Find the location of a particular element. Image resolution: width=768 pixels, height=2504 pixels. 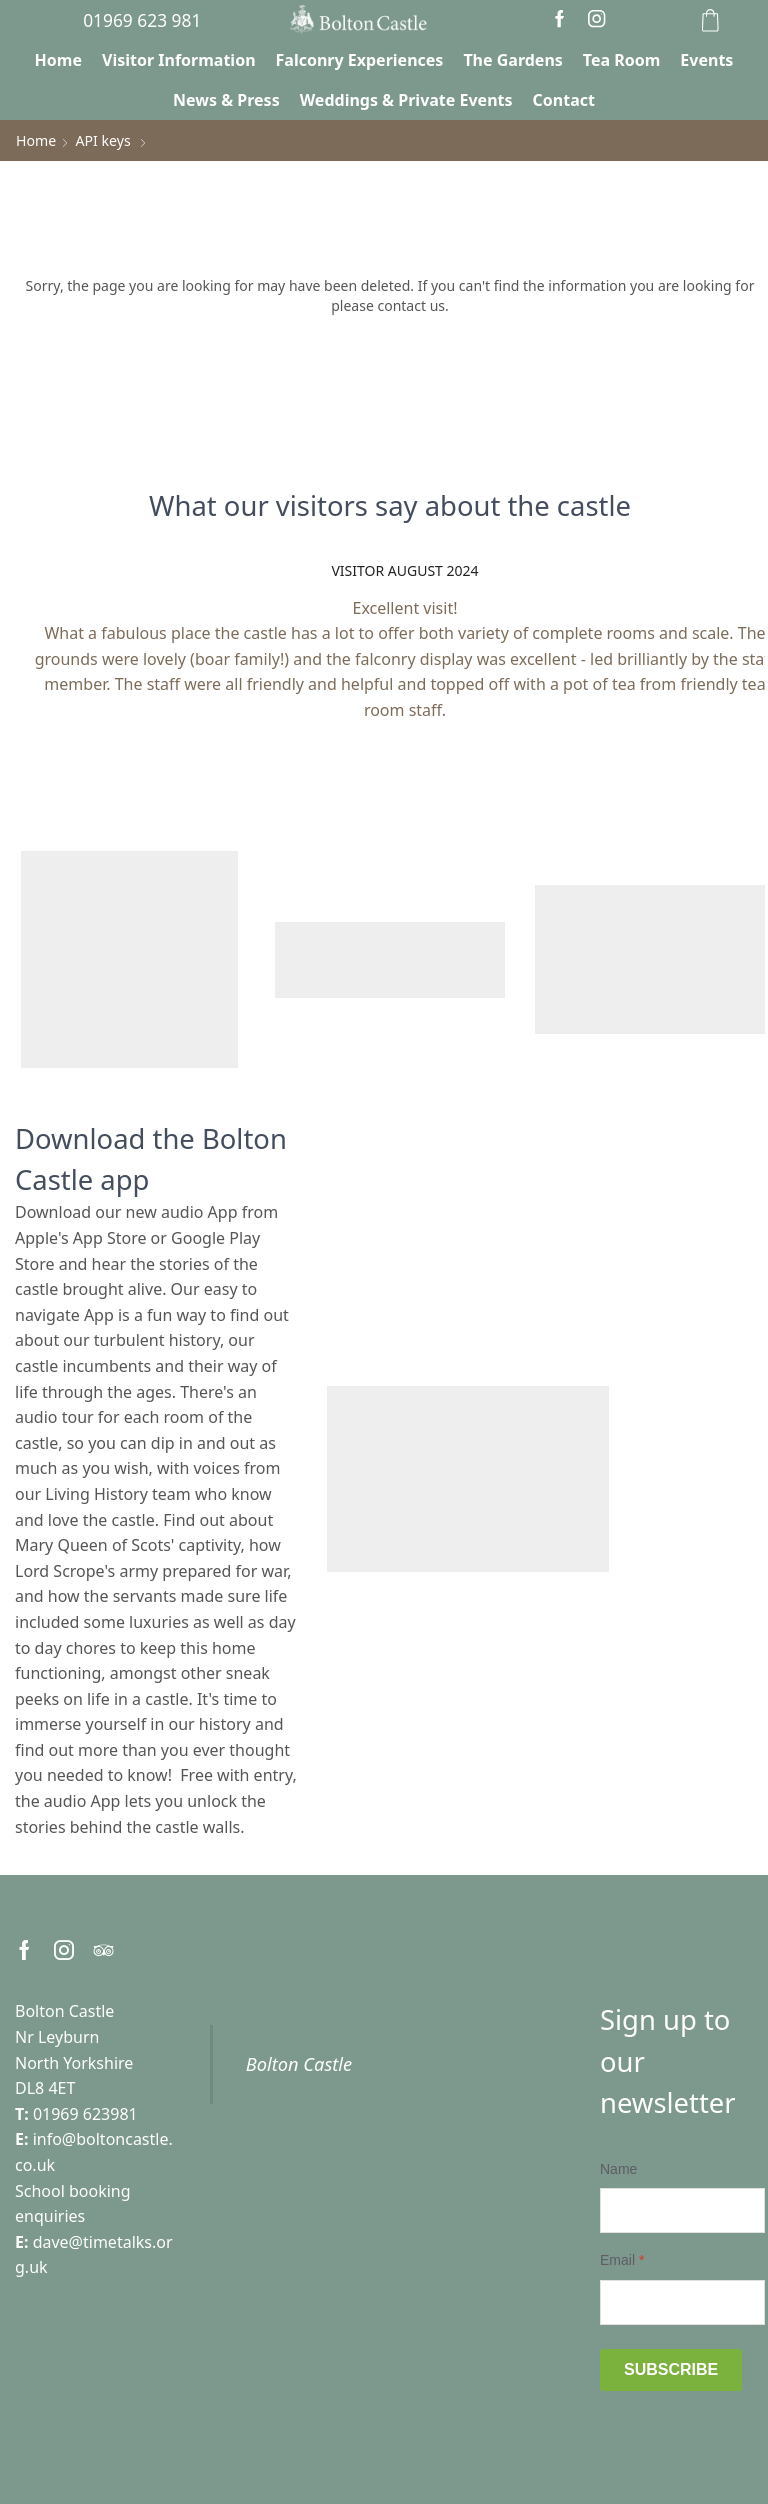

The Gardens is located at coordinates (512, 60).